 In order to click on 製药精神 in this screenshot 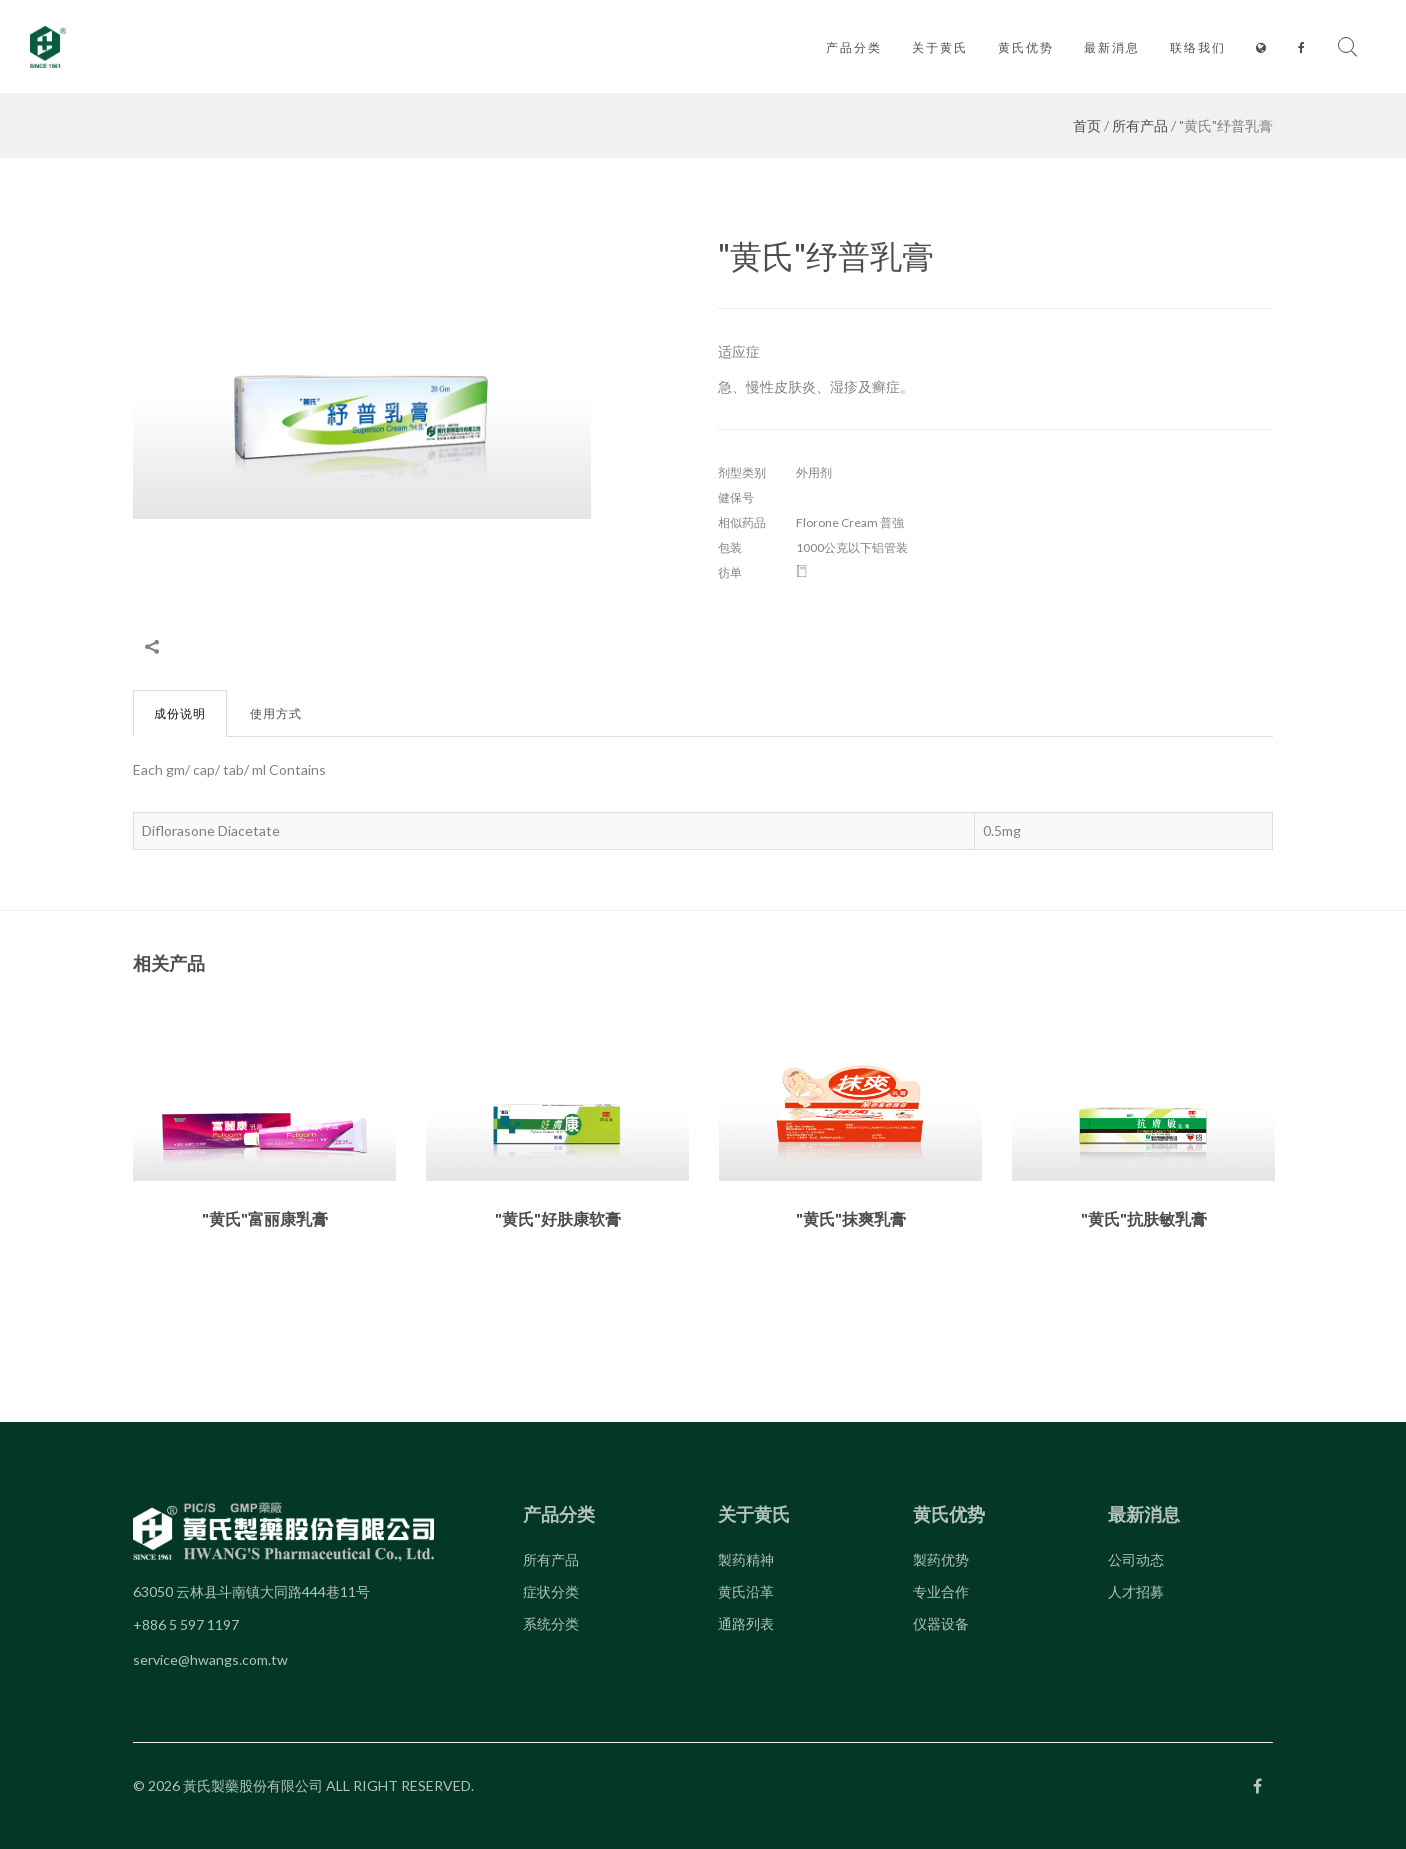, I will do `click(746, 1559)`.